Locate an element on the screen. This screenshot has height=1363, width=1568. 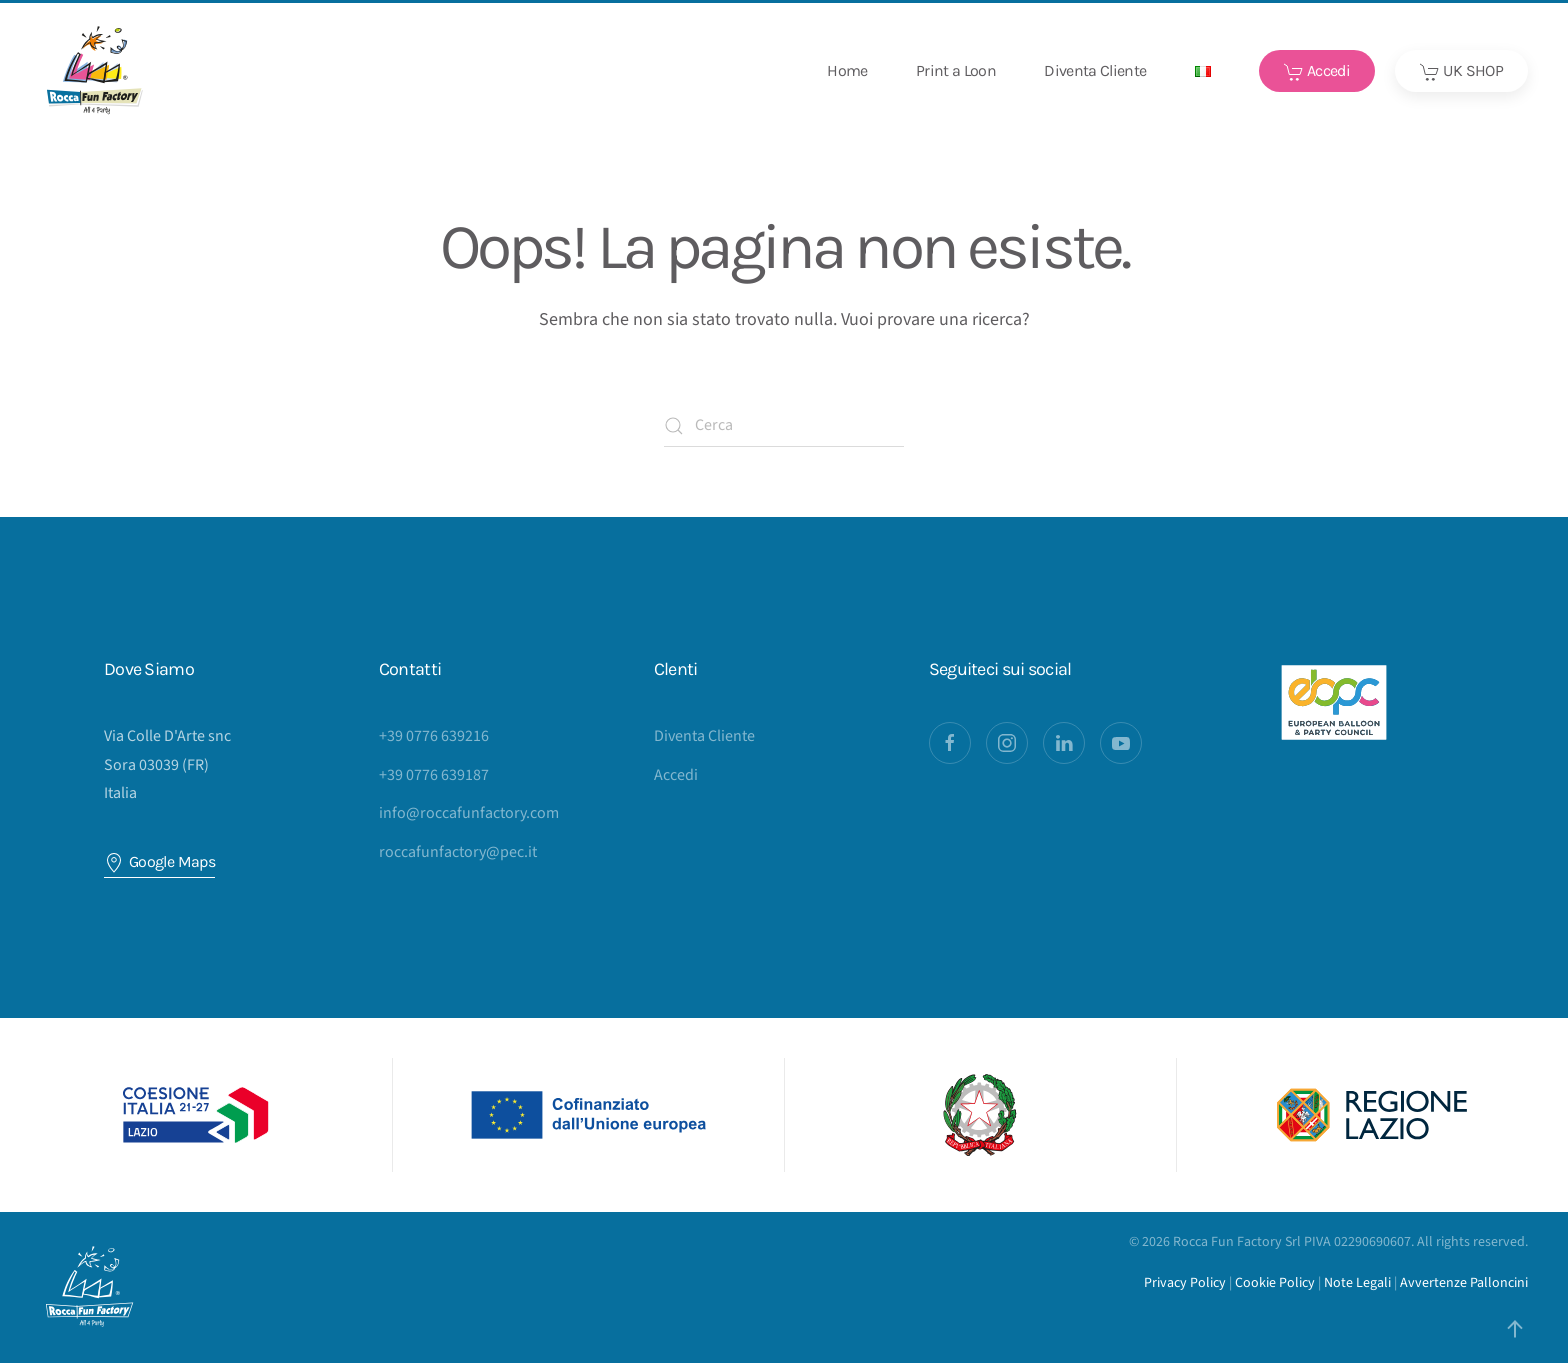
+39 0776 639187 is located at coordinates (434, 775).